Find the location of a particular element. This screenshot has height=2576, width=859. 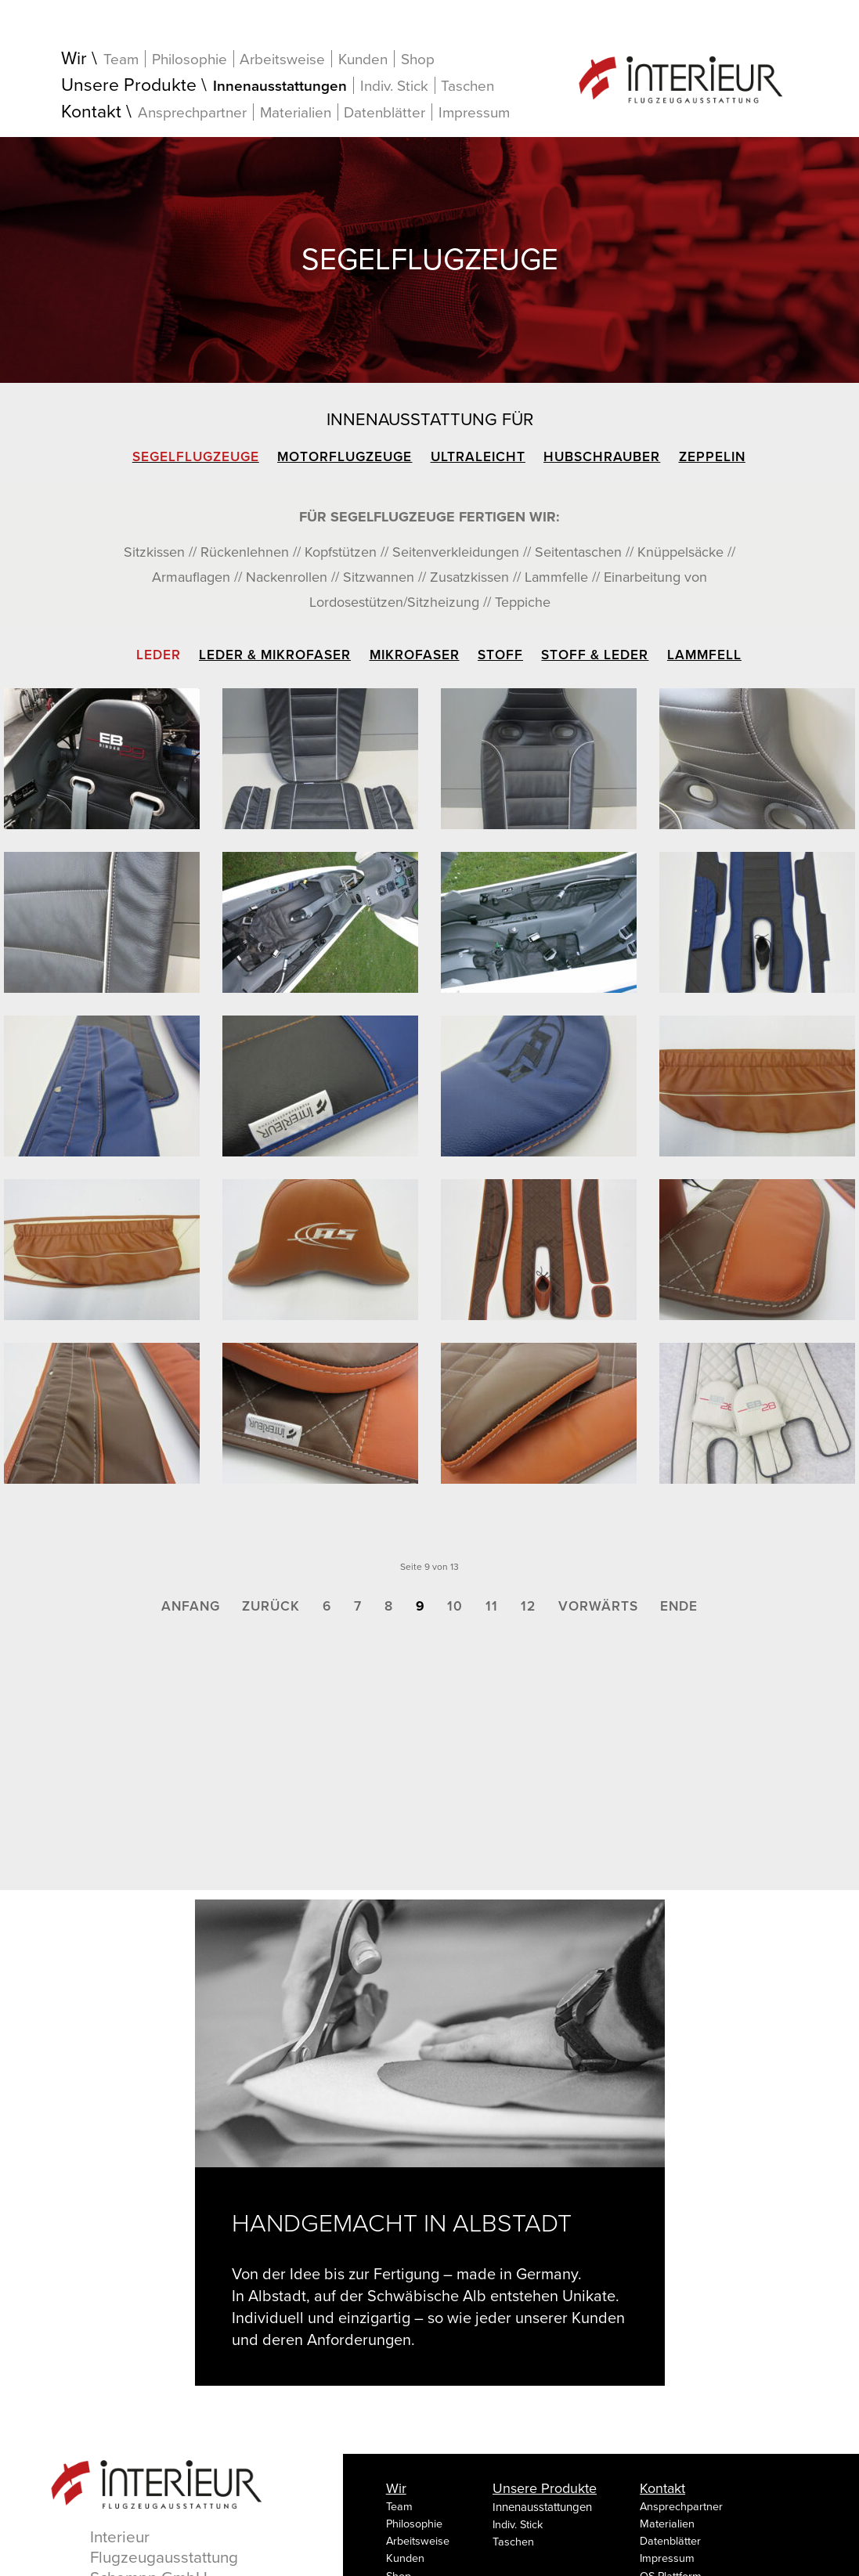

Team is located at coordinates (121, 59).